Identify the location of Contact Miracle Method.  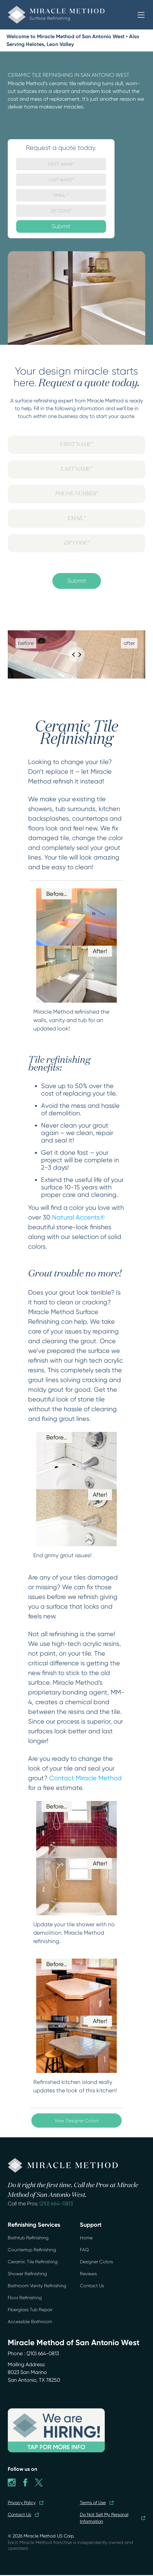
(85, 1778).